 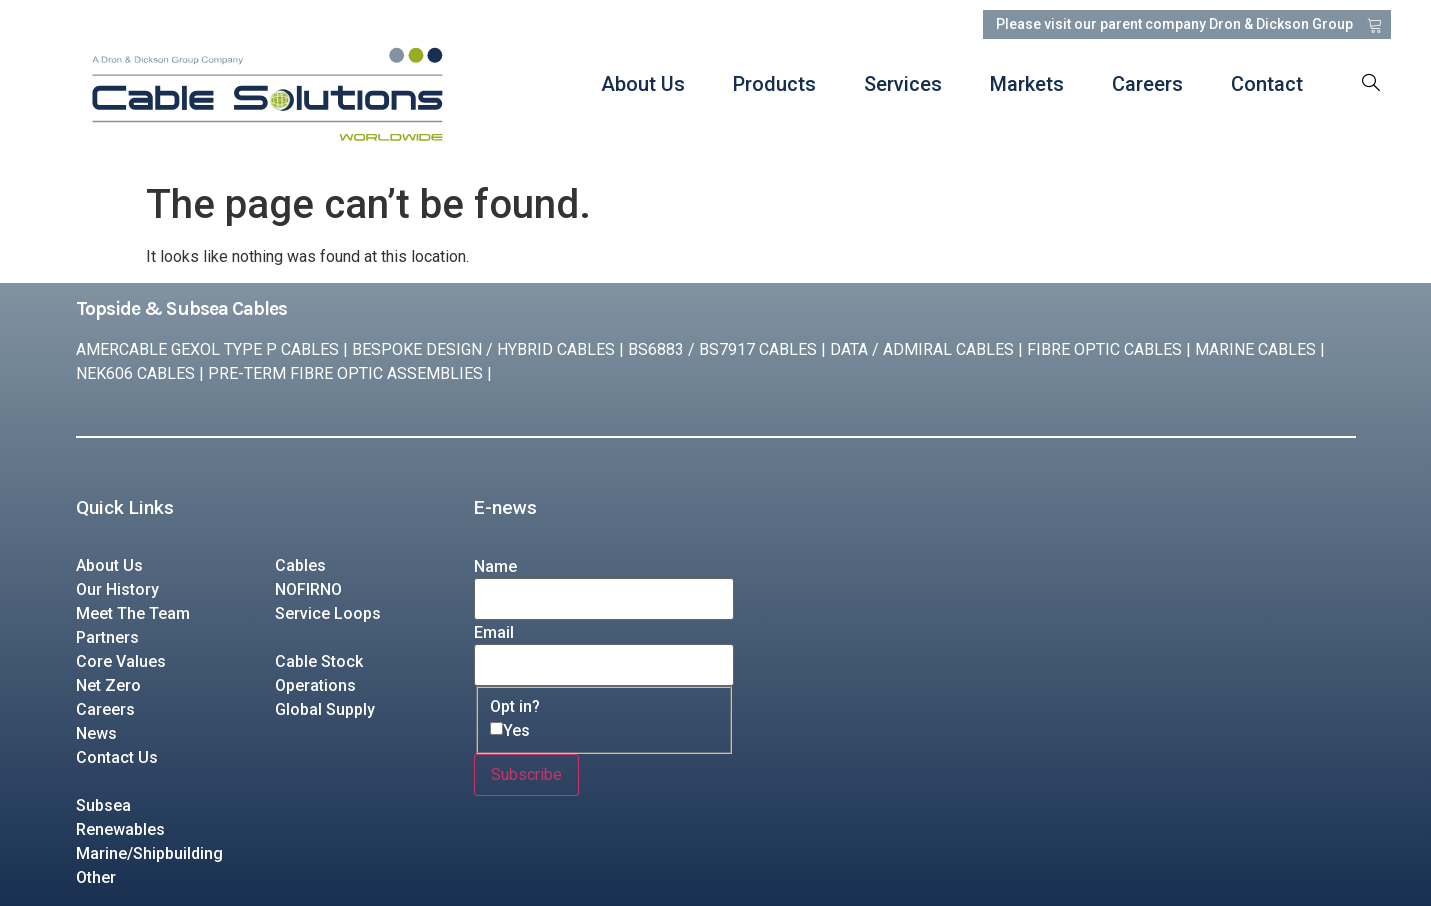 I want to click on News, so click(x=96, y=733).